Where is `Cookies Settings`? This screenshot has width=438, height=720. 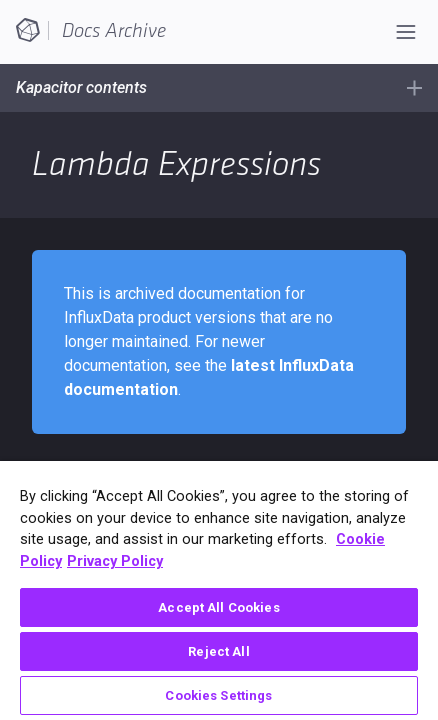
Cookies Settings is located at coordinates (218, 695).